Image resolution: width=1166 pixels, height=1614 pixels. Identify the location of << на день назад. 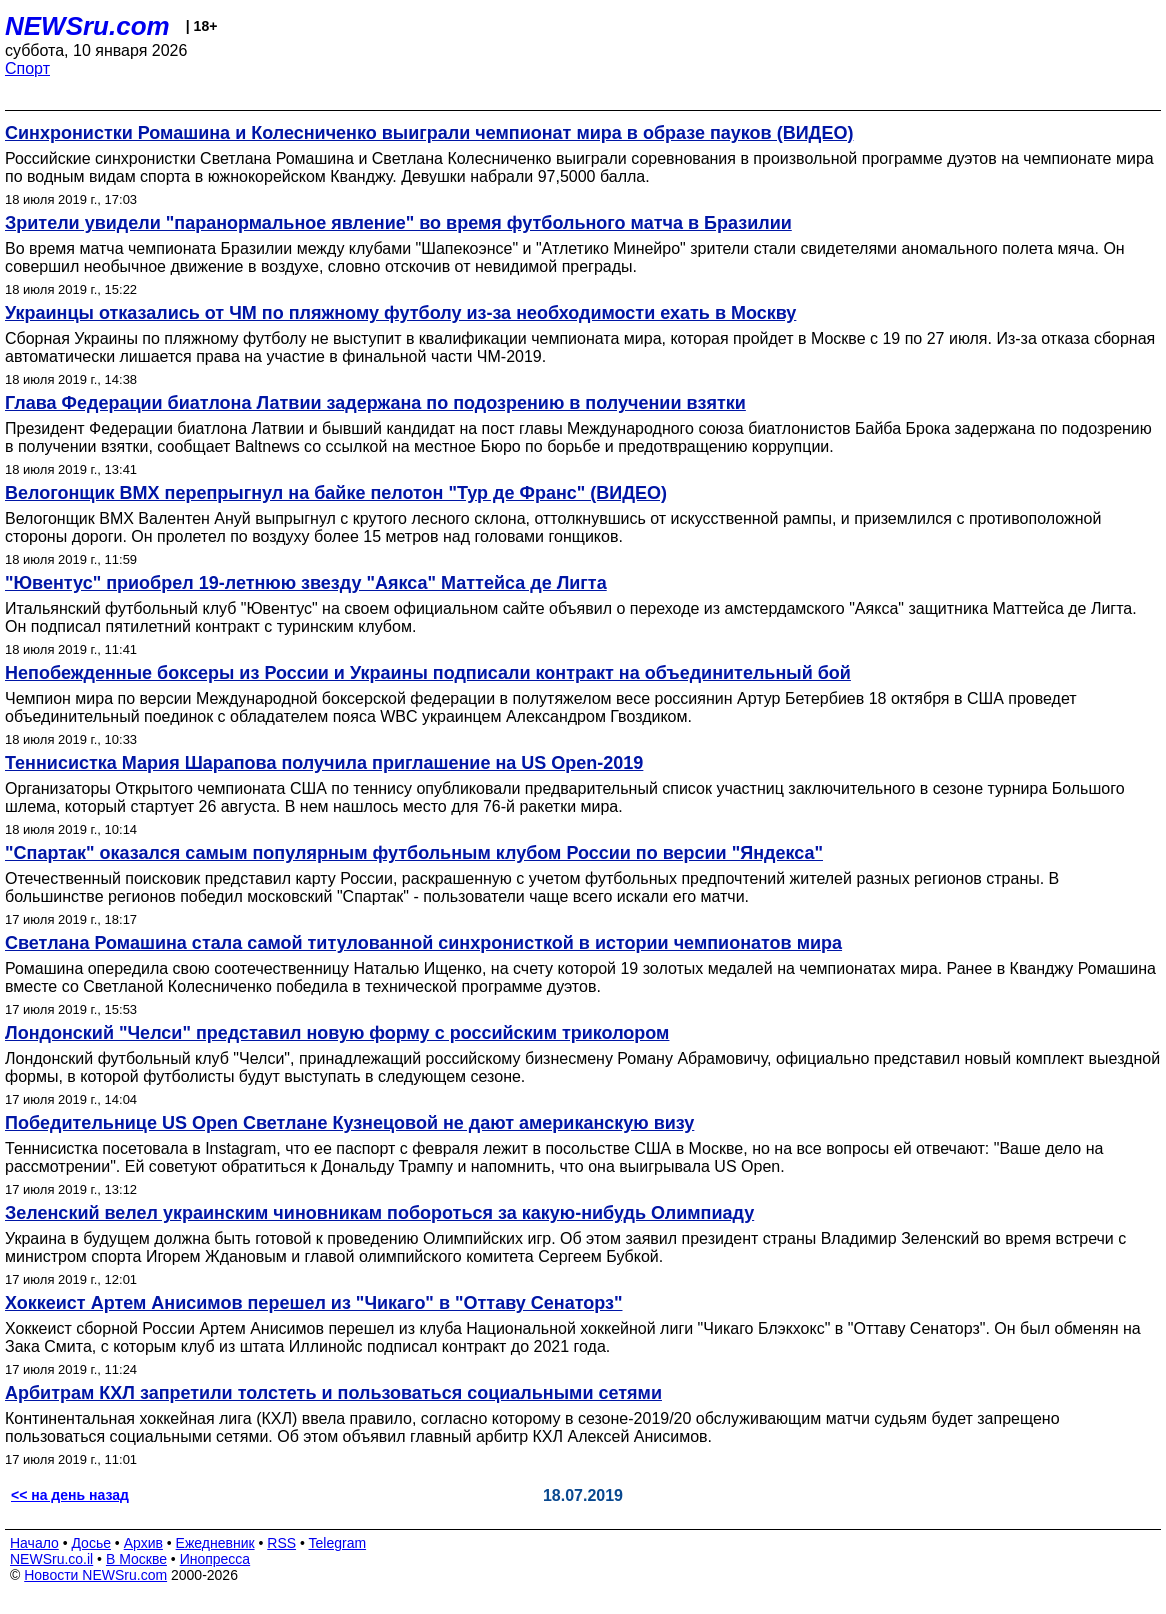
(70, 1495).